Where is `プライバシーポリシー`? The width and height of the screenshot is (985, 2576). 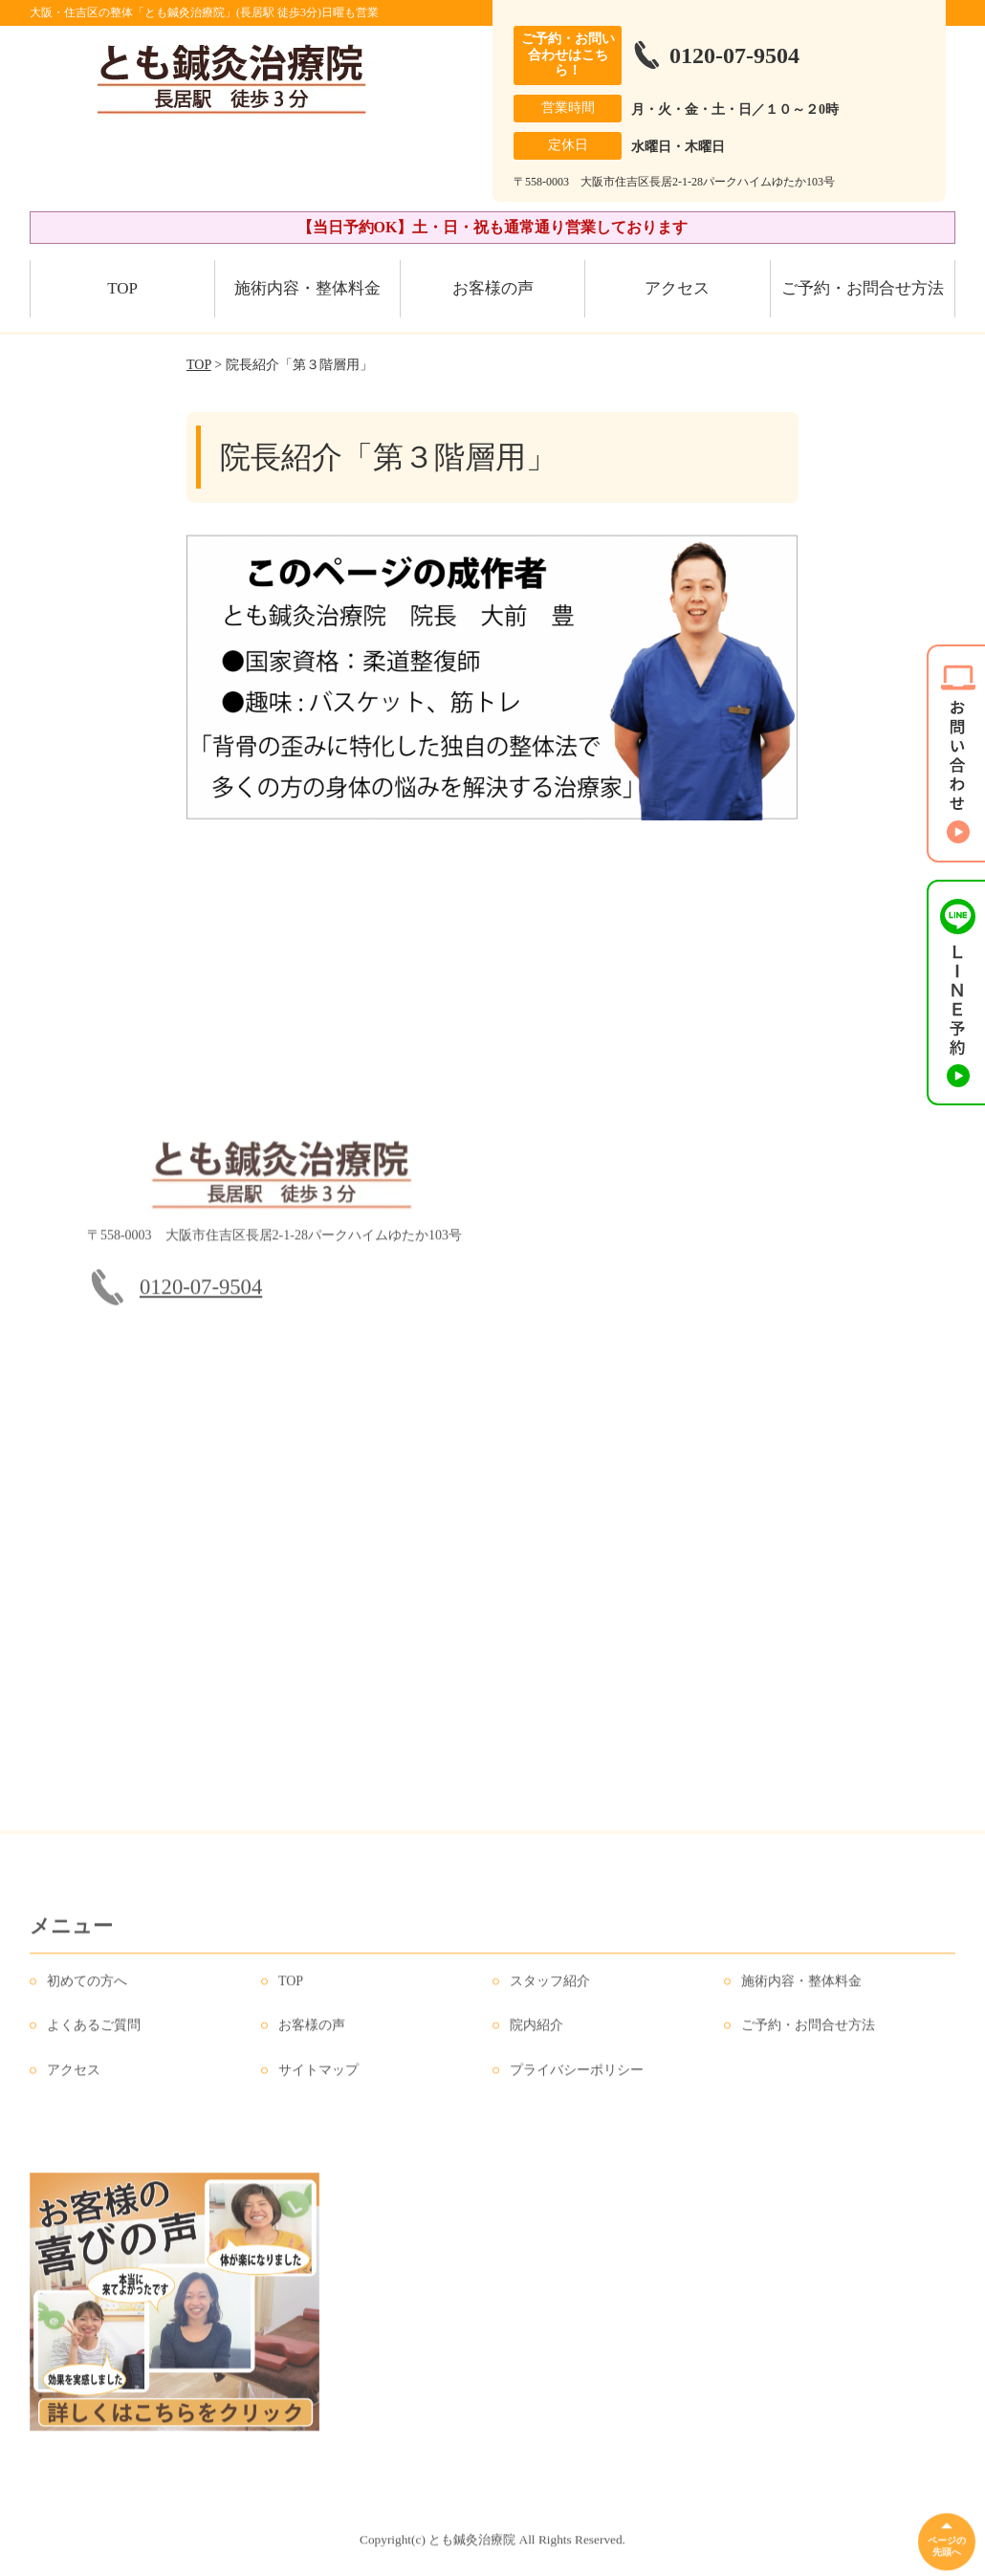 プライバシーポリシー is located at coordinates (577, 2077).